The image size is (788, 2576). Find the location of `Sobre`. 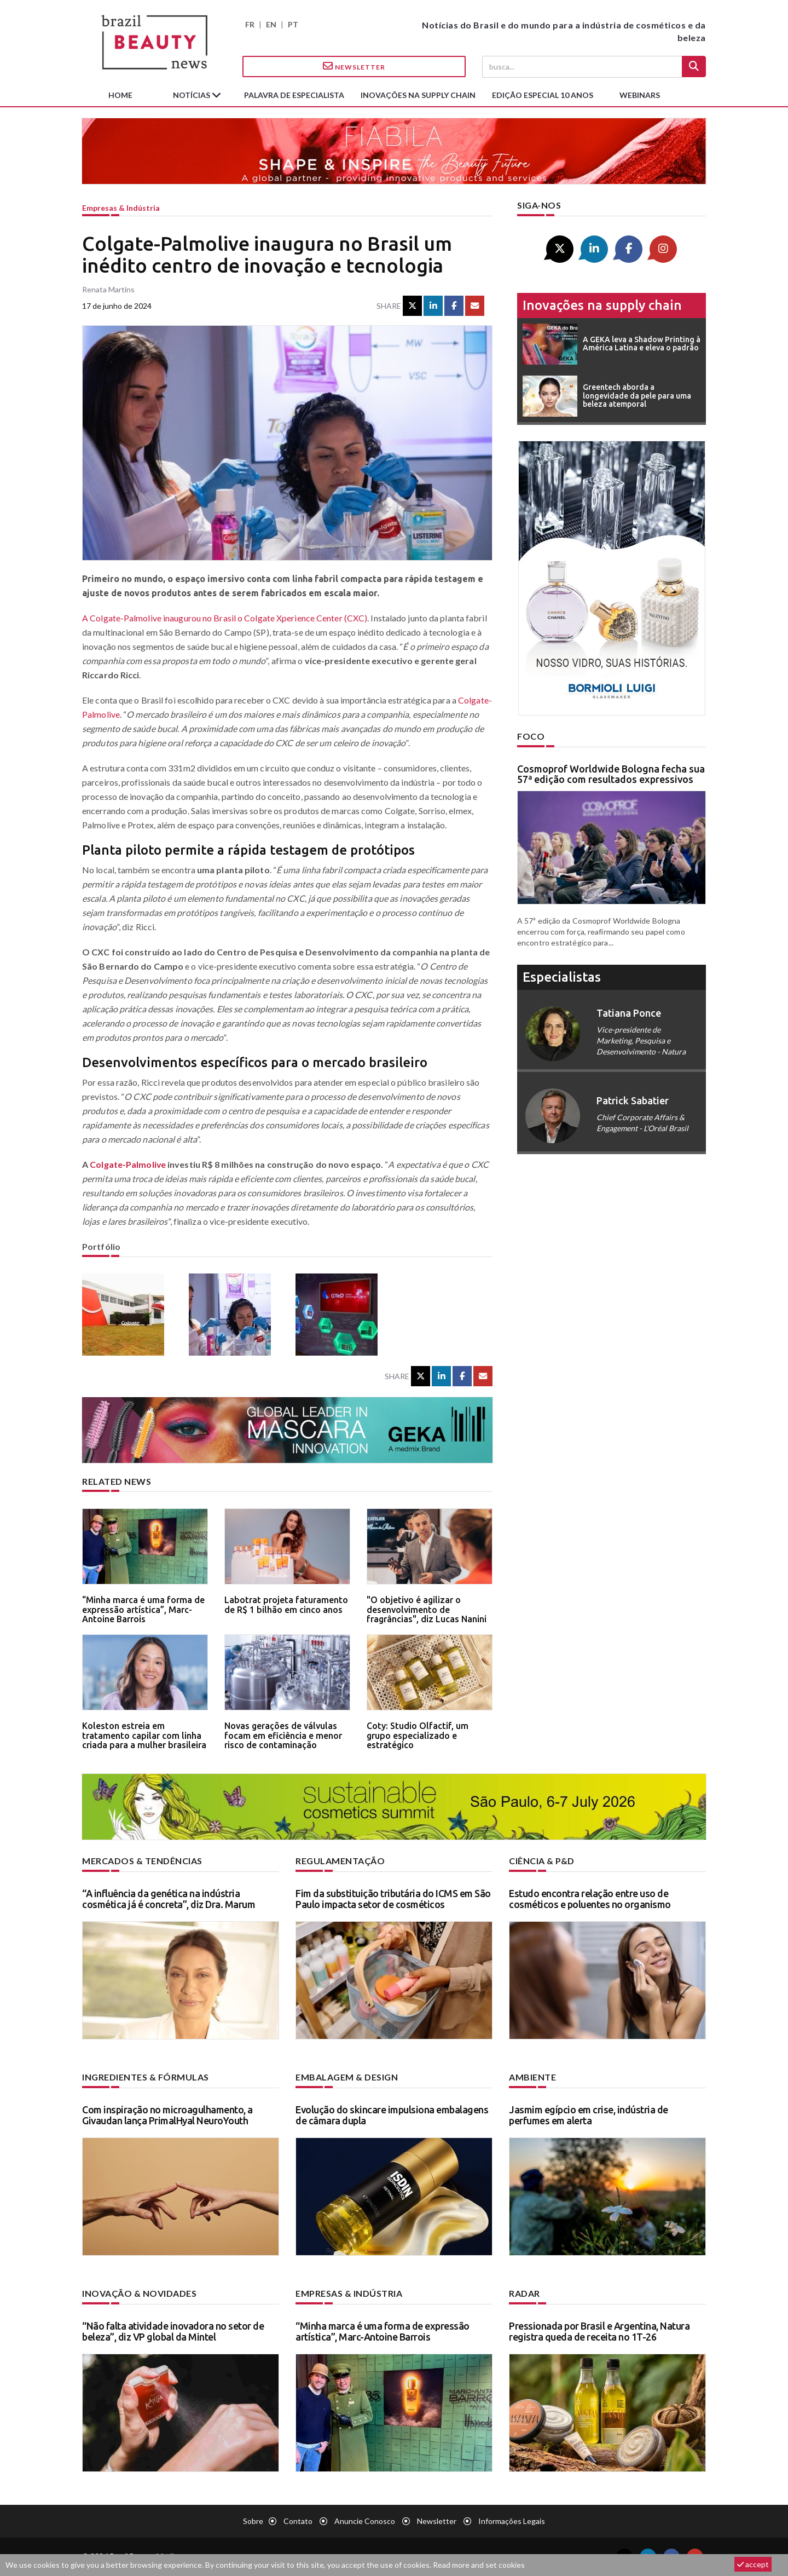

Sobre is located at coordinates (253, 2521).